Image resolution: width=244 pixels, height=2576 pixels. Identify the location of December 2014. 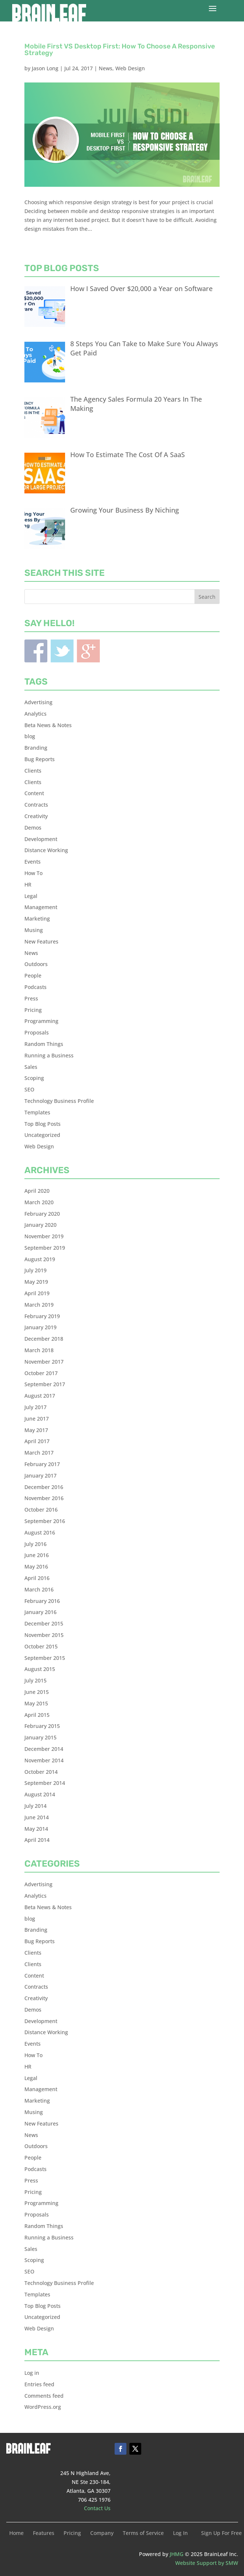
(43, 1748).